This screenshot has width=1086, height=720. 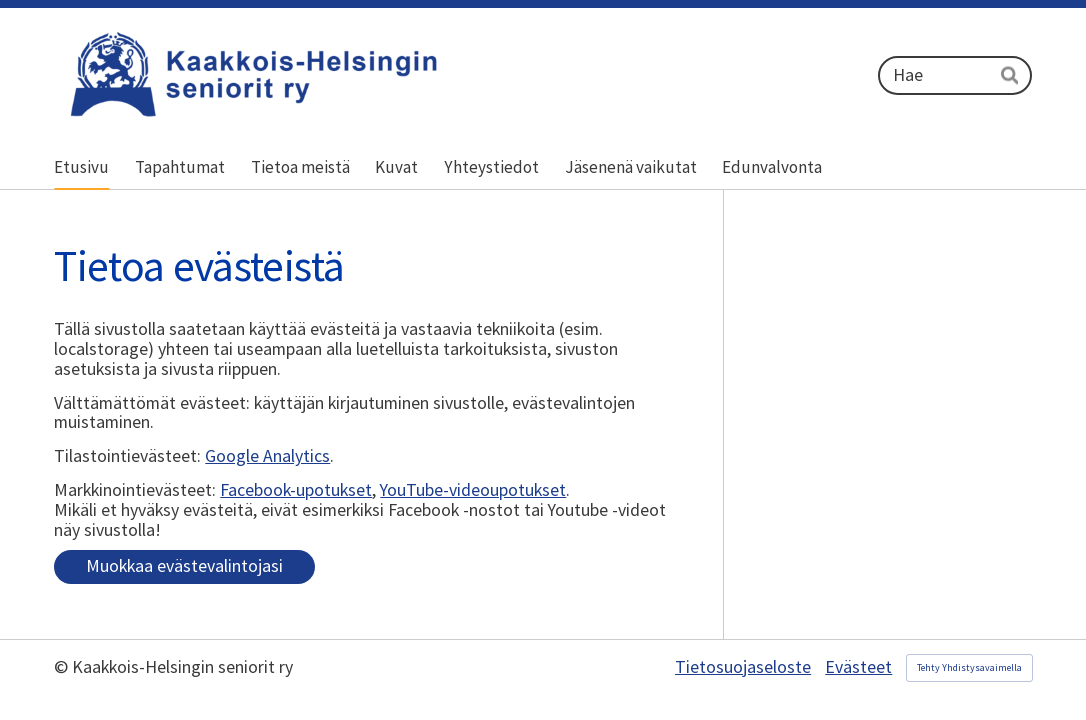 I want to click on Evästeet, so click(x=858, y=668).